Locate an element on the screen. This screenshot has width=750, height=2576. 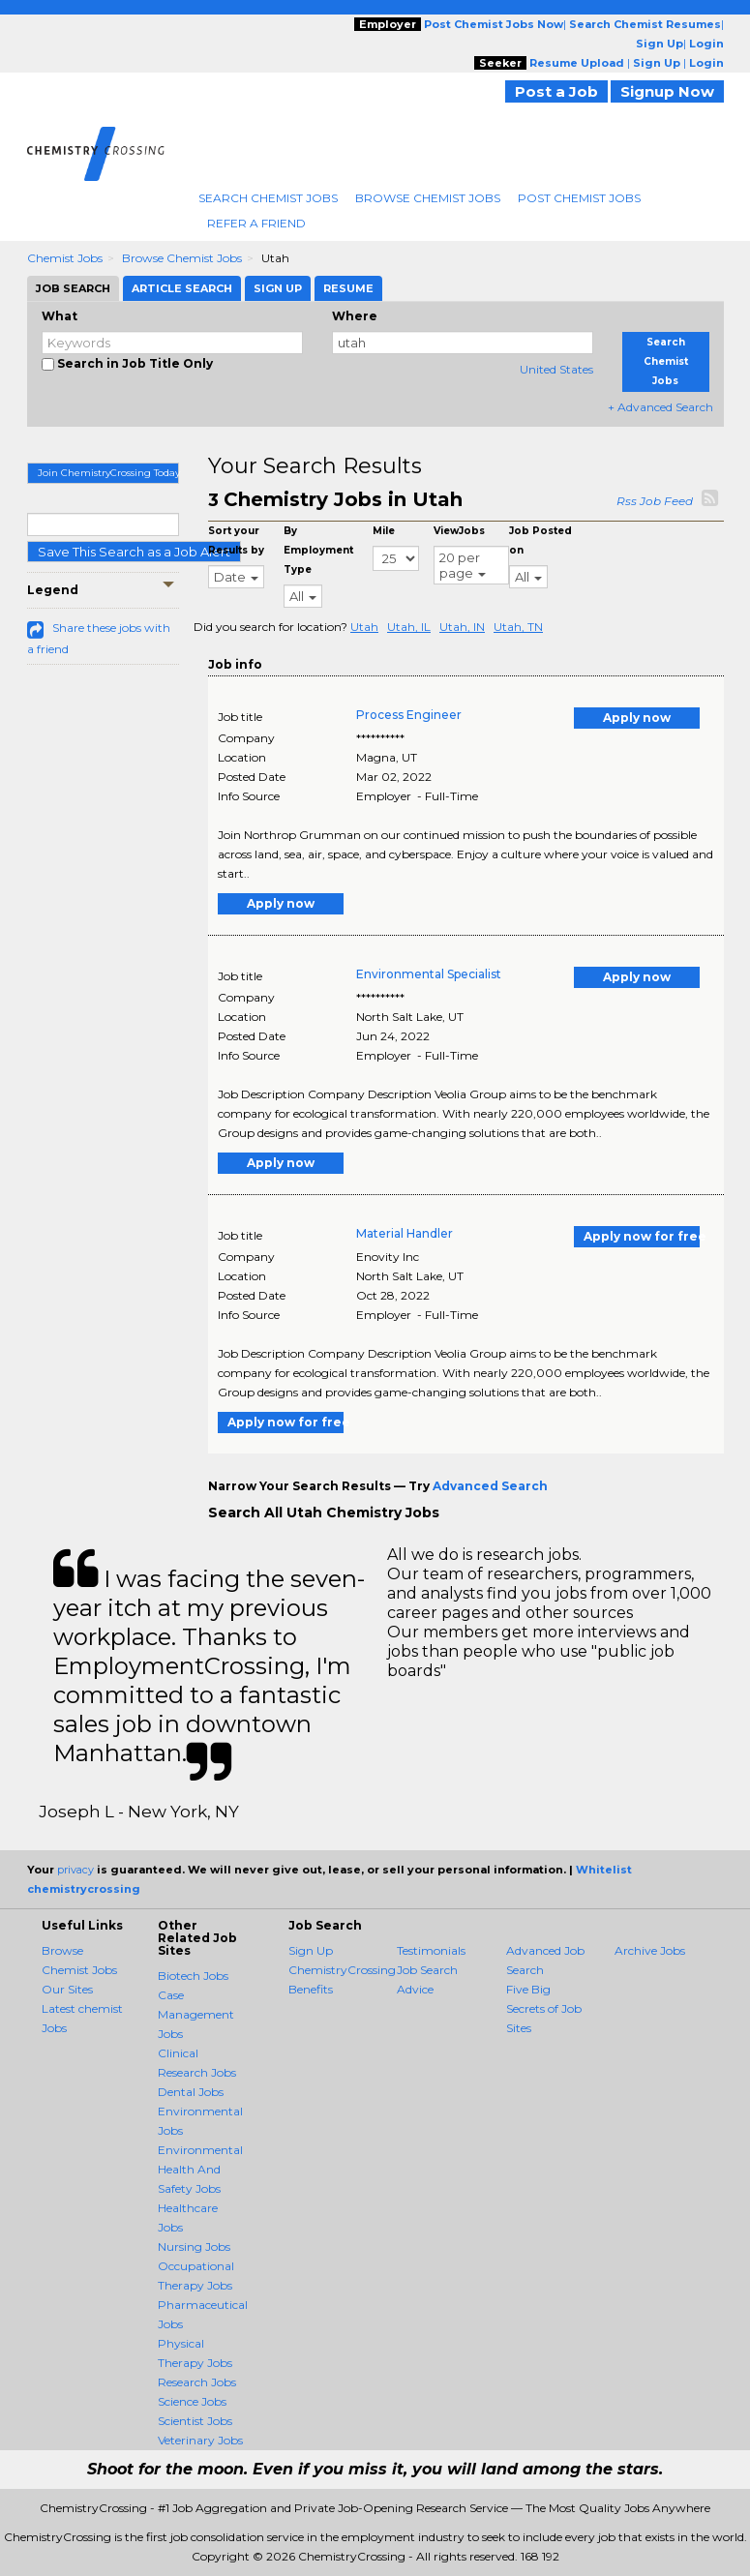
Dental Jobs is located at coordinates (191, 2091).